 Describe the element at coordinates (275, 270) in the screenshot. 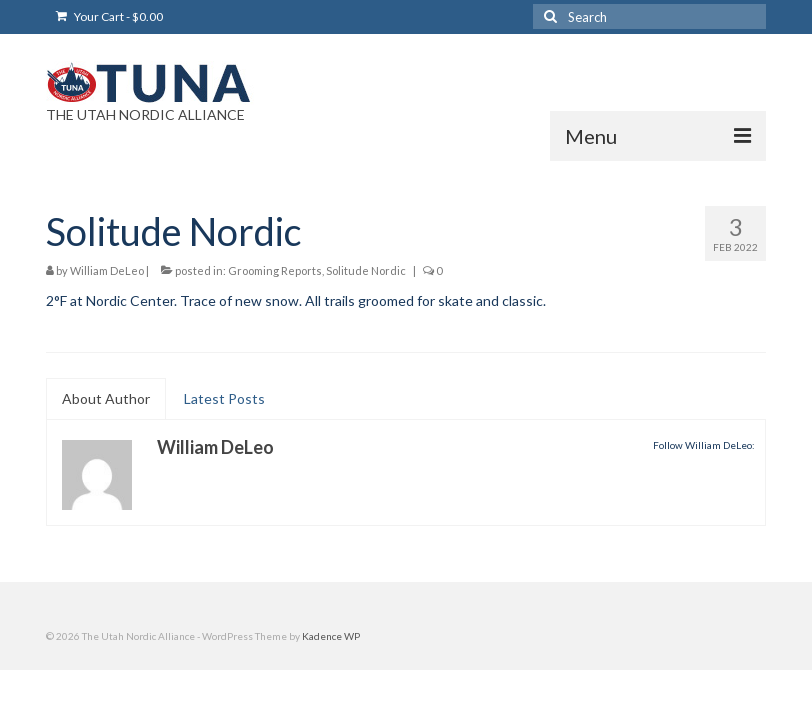

I see `Grooming Reports` at that location.